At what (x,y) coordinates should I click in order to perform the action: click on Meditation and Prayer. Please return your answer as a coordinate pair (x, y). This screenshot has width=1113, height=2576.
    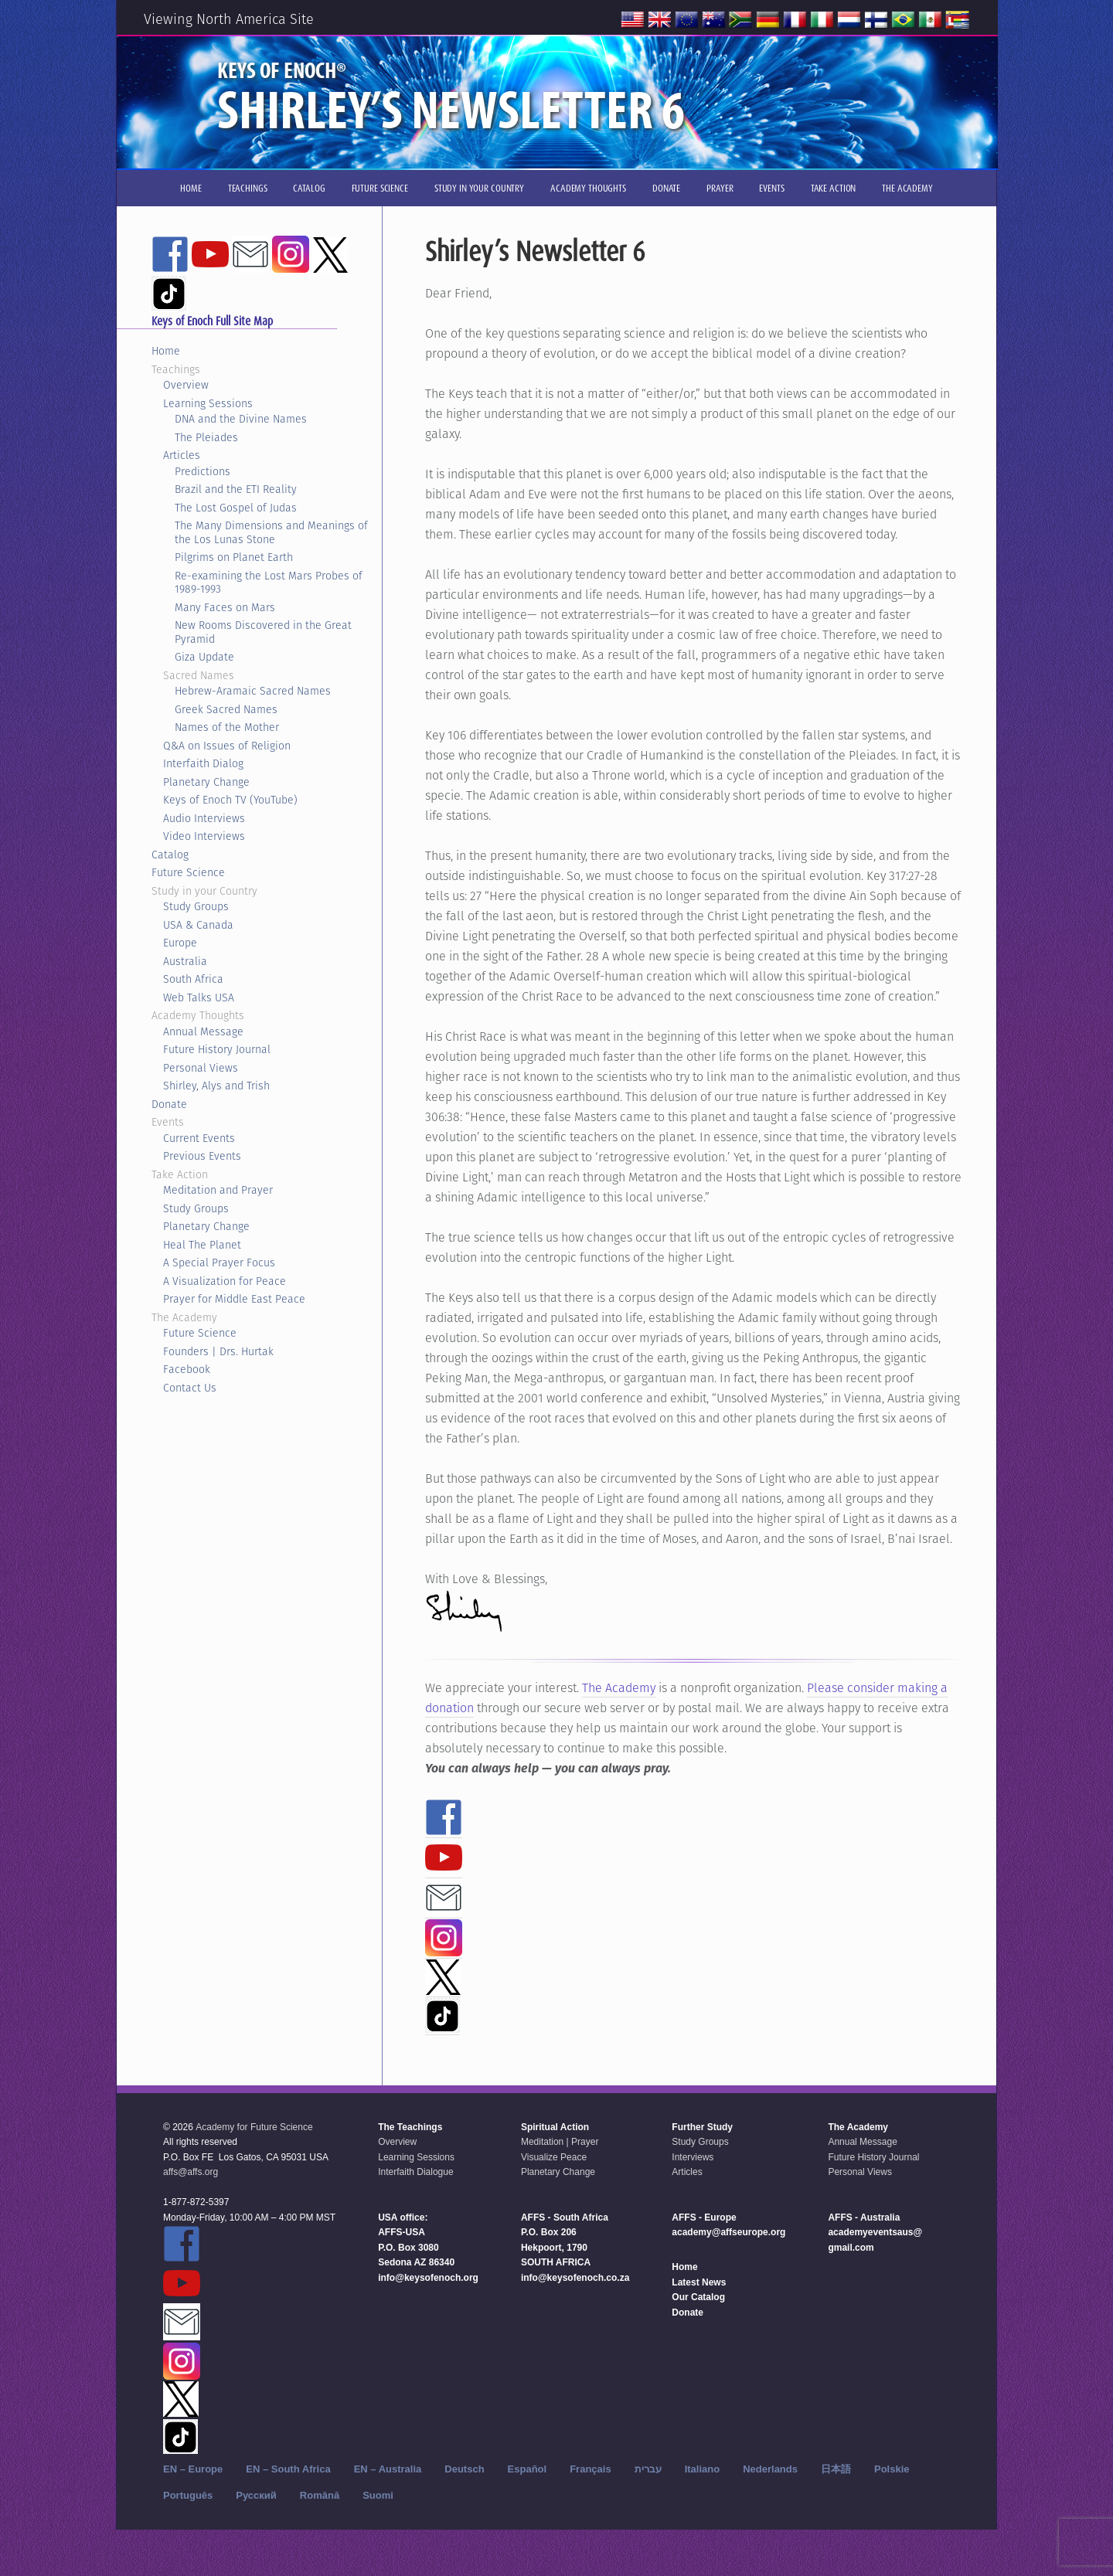
    Looking at the image, I should click on (218, 1190).